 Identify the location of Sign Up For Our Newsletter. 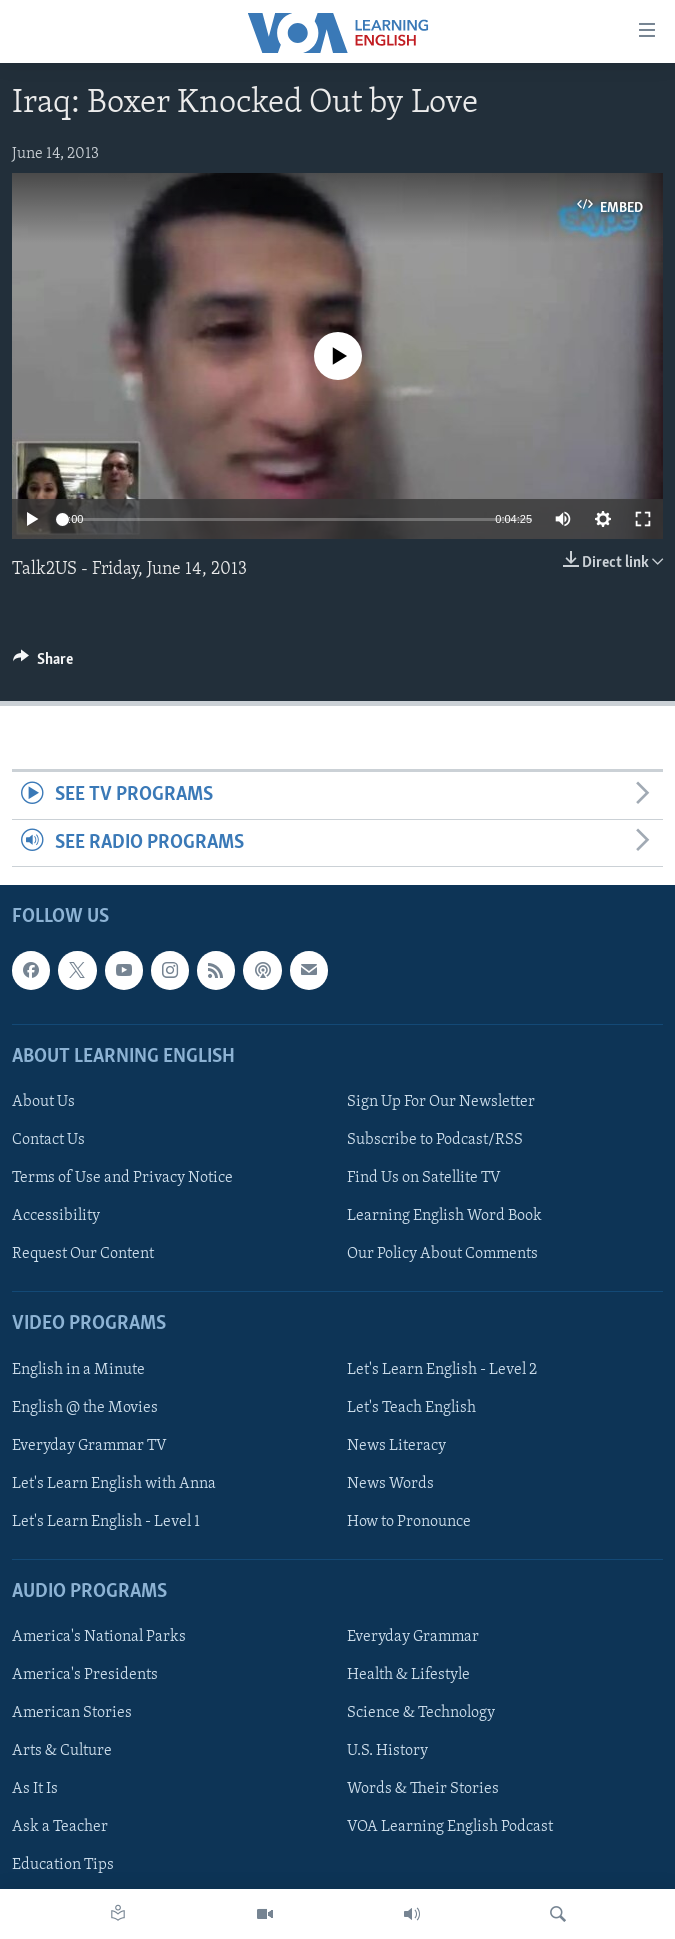
(441, 1102).